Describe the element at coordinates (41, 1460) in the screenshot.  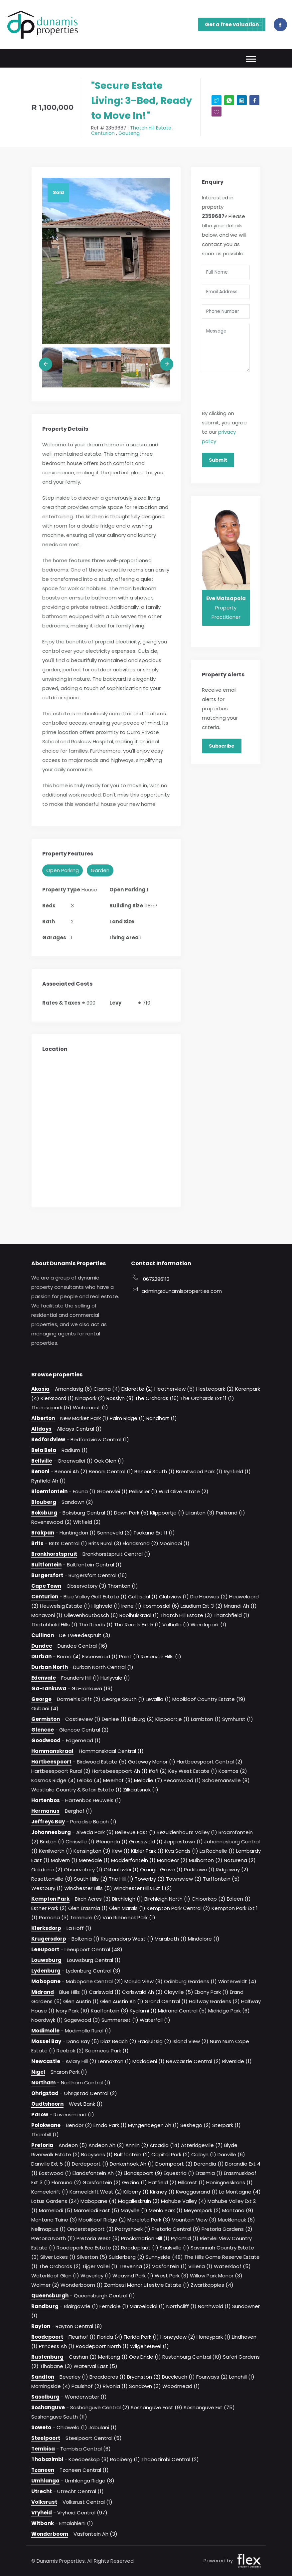
I see `Bellville` at that location.